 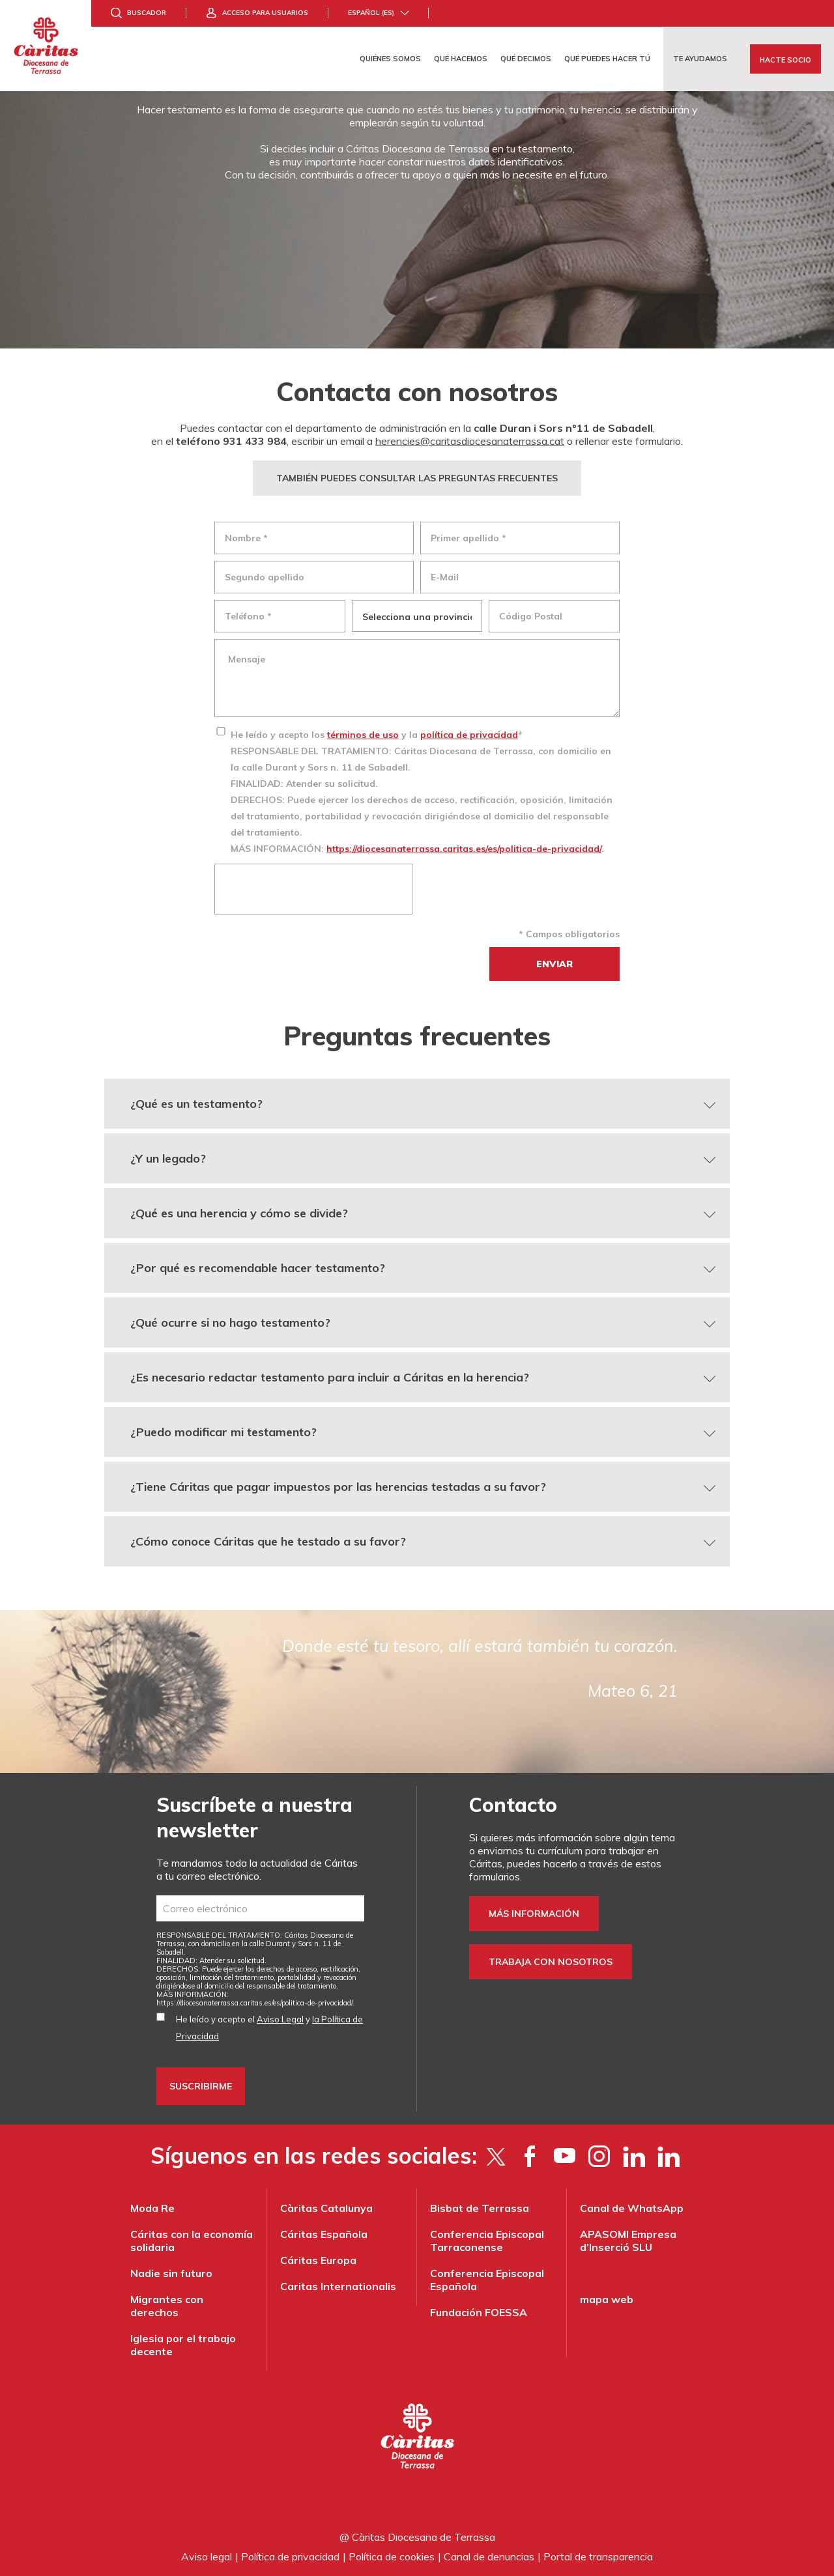 I want to click on Qué hacemos, so click(x=460, y=58).